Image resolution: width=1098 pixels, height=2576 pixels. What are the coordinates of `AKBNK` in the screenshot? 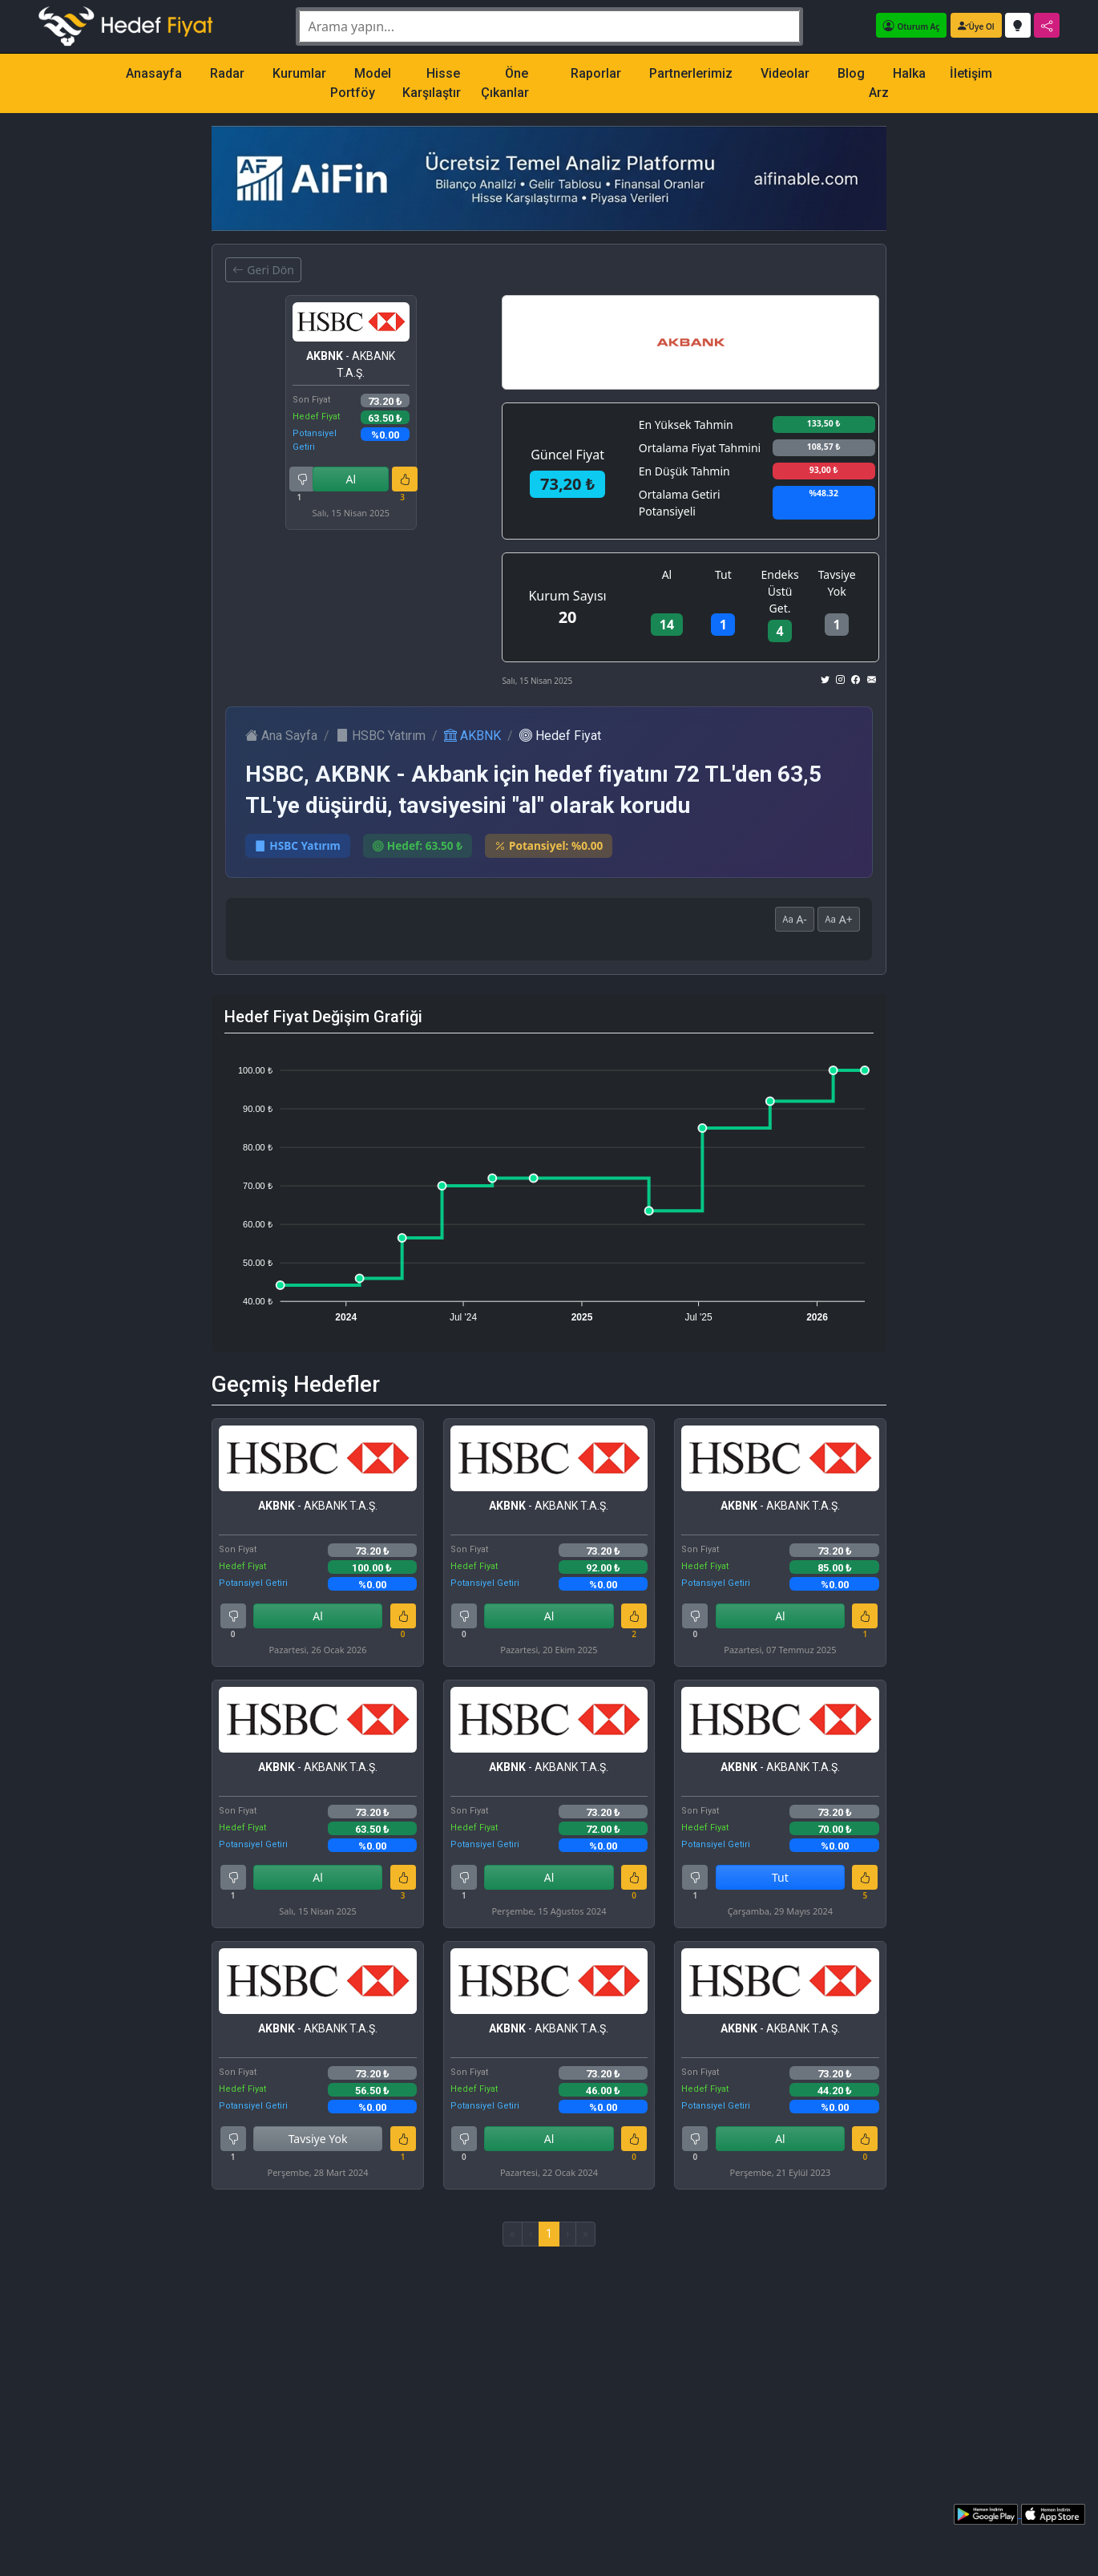 It's located at (472, 735).